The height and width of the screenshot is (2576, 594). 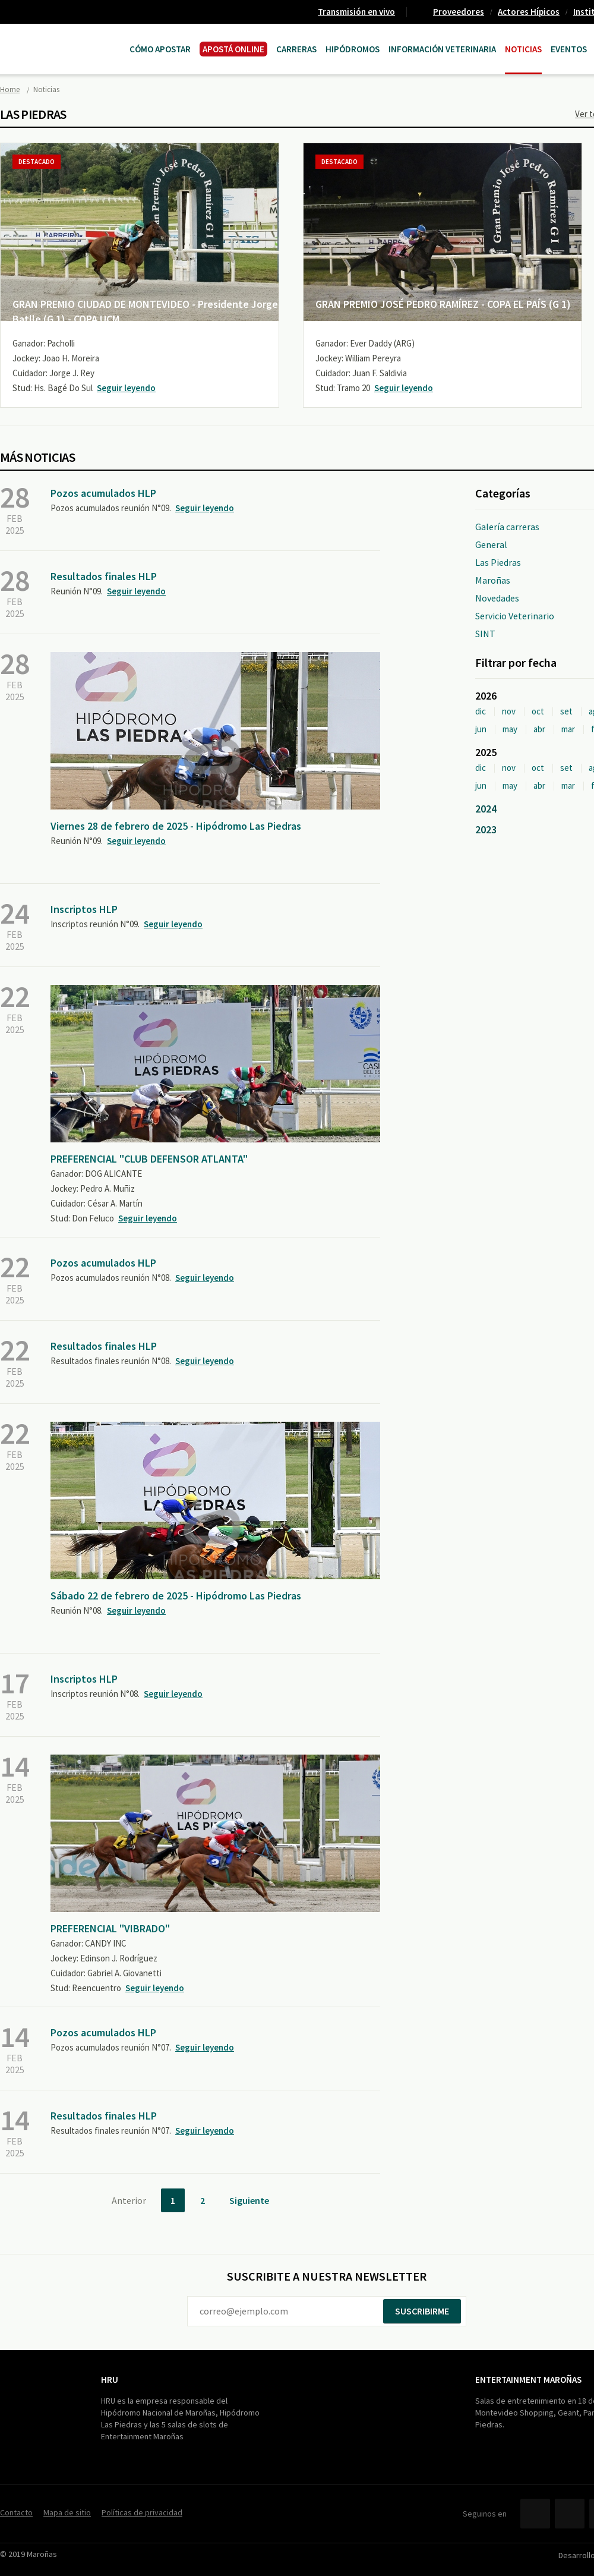 I want to click on Proveedores, so click(x=458, y=11).